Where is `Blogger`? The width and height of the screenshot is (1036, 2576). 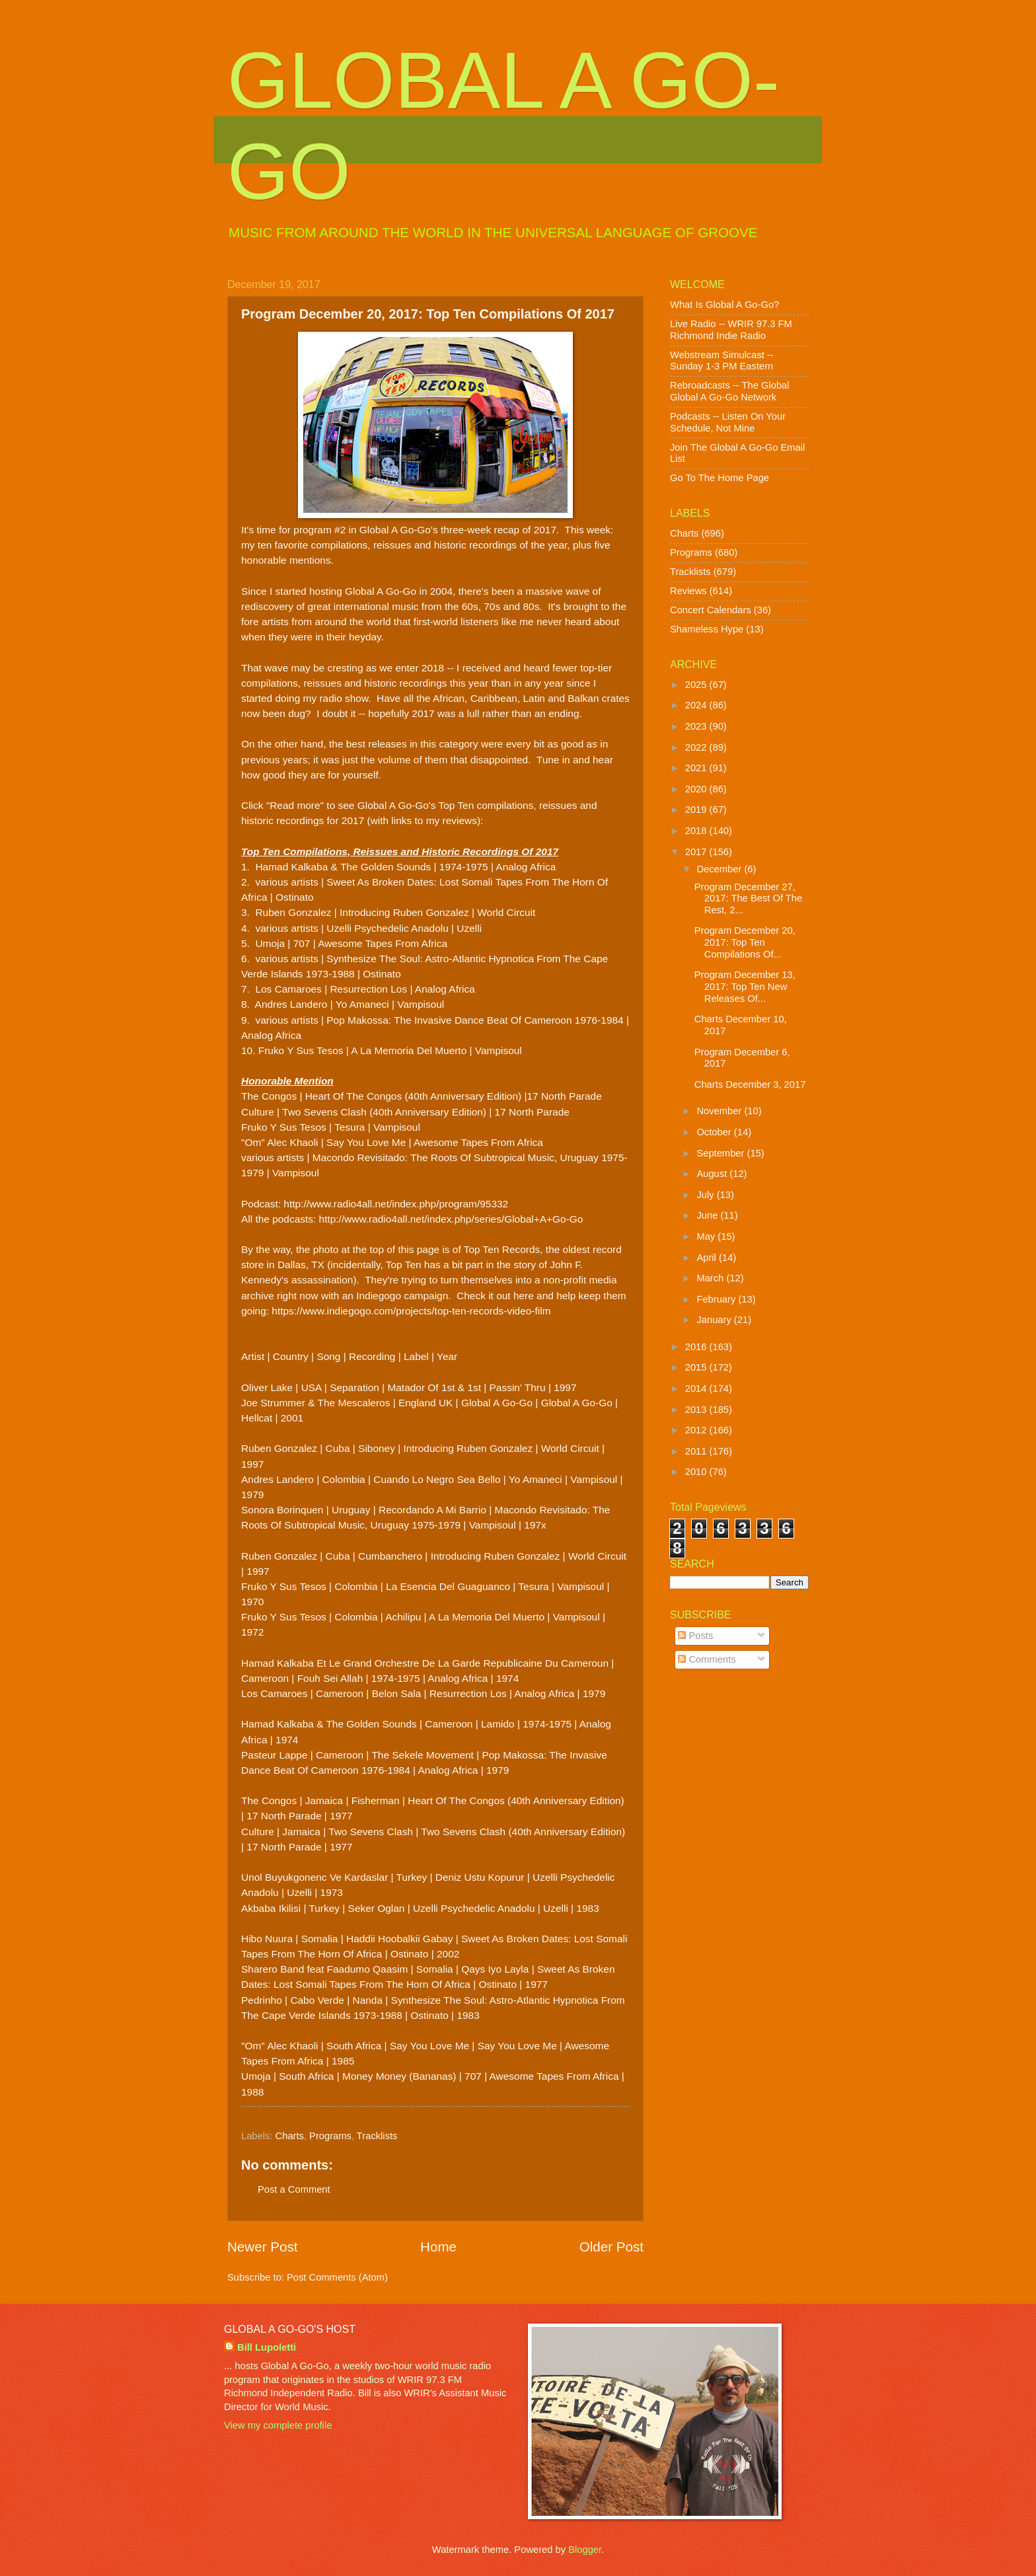 Blogger is located at coordinates (584, 2549).